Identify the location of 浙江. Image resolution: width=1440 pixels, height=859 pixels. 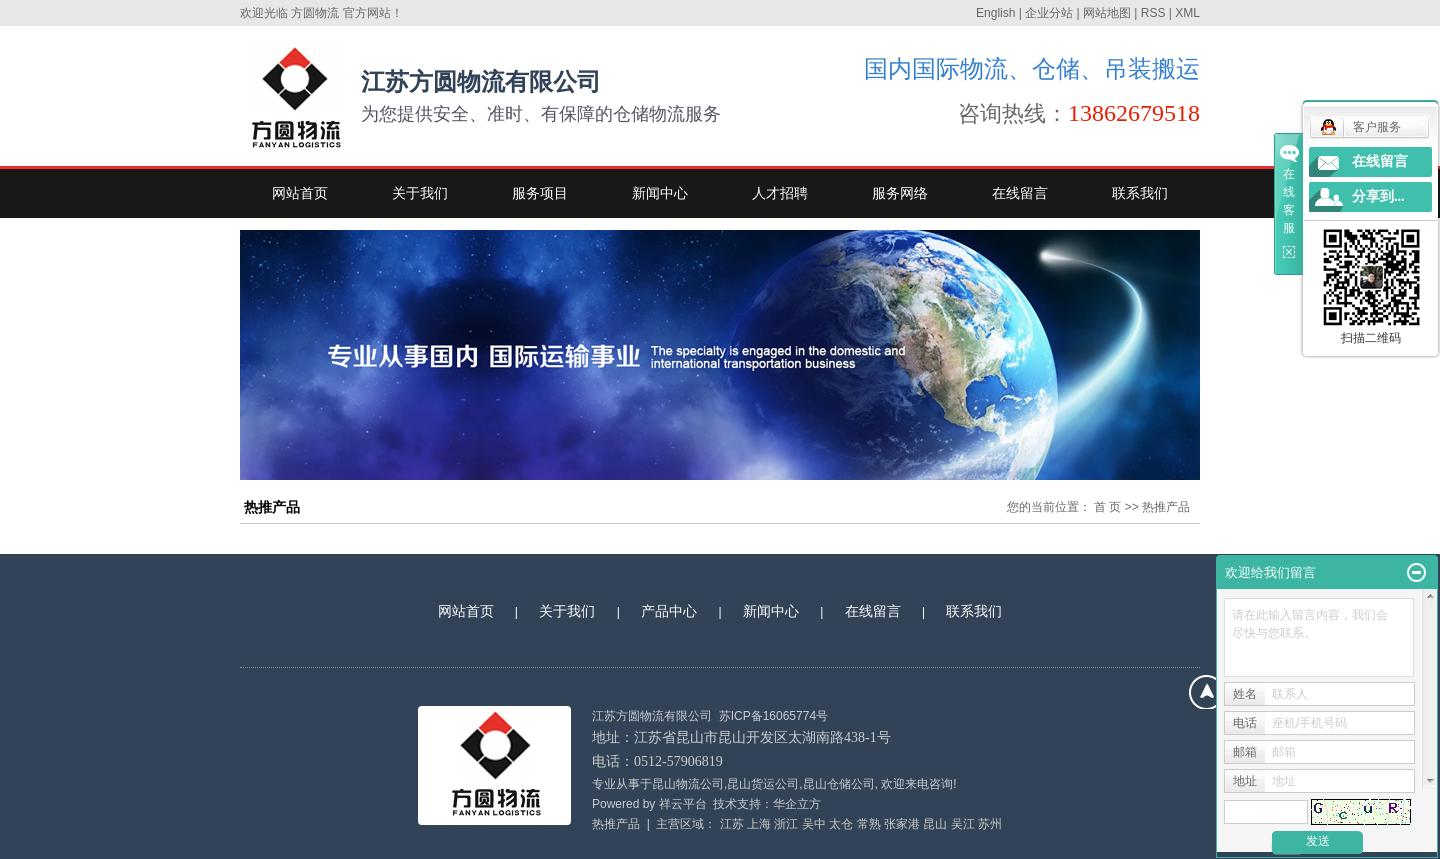
(786, 824).